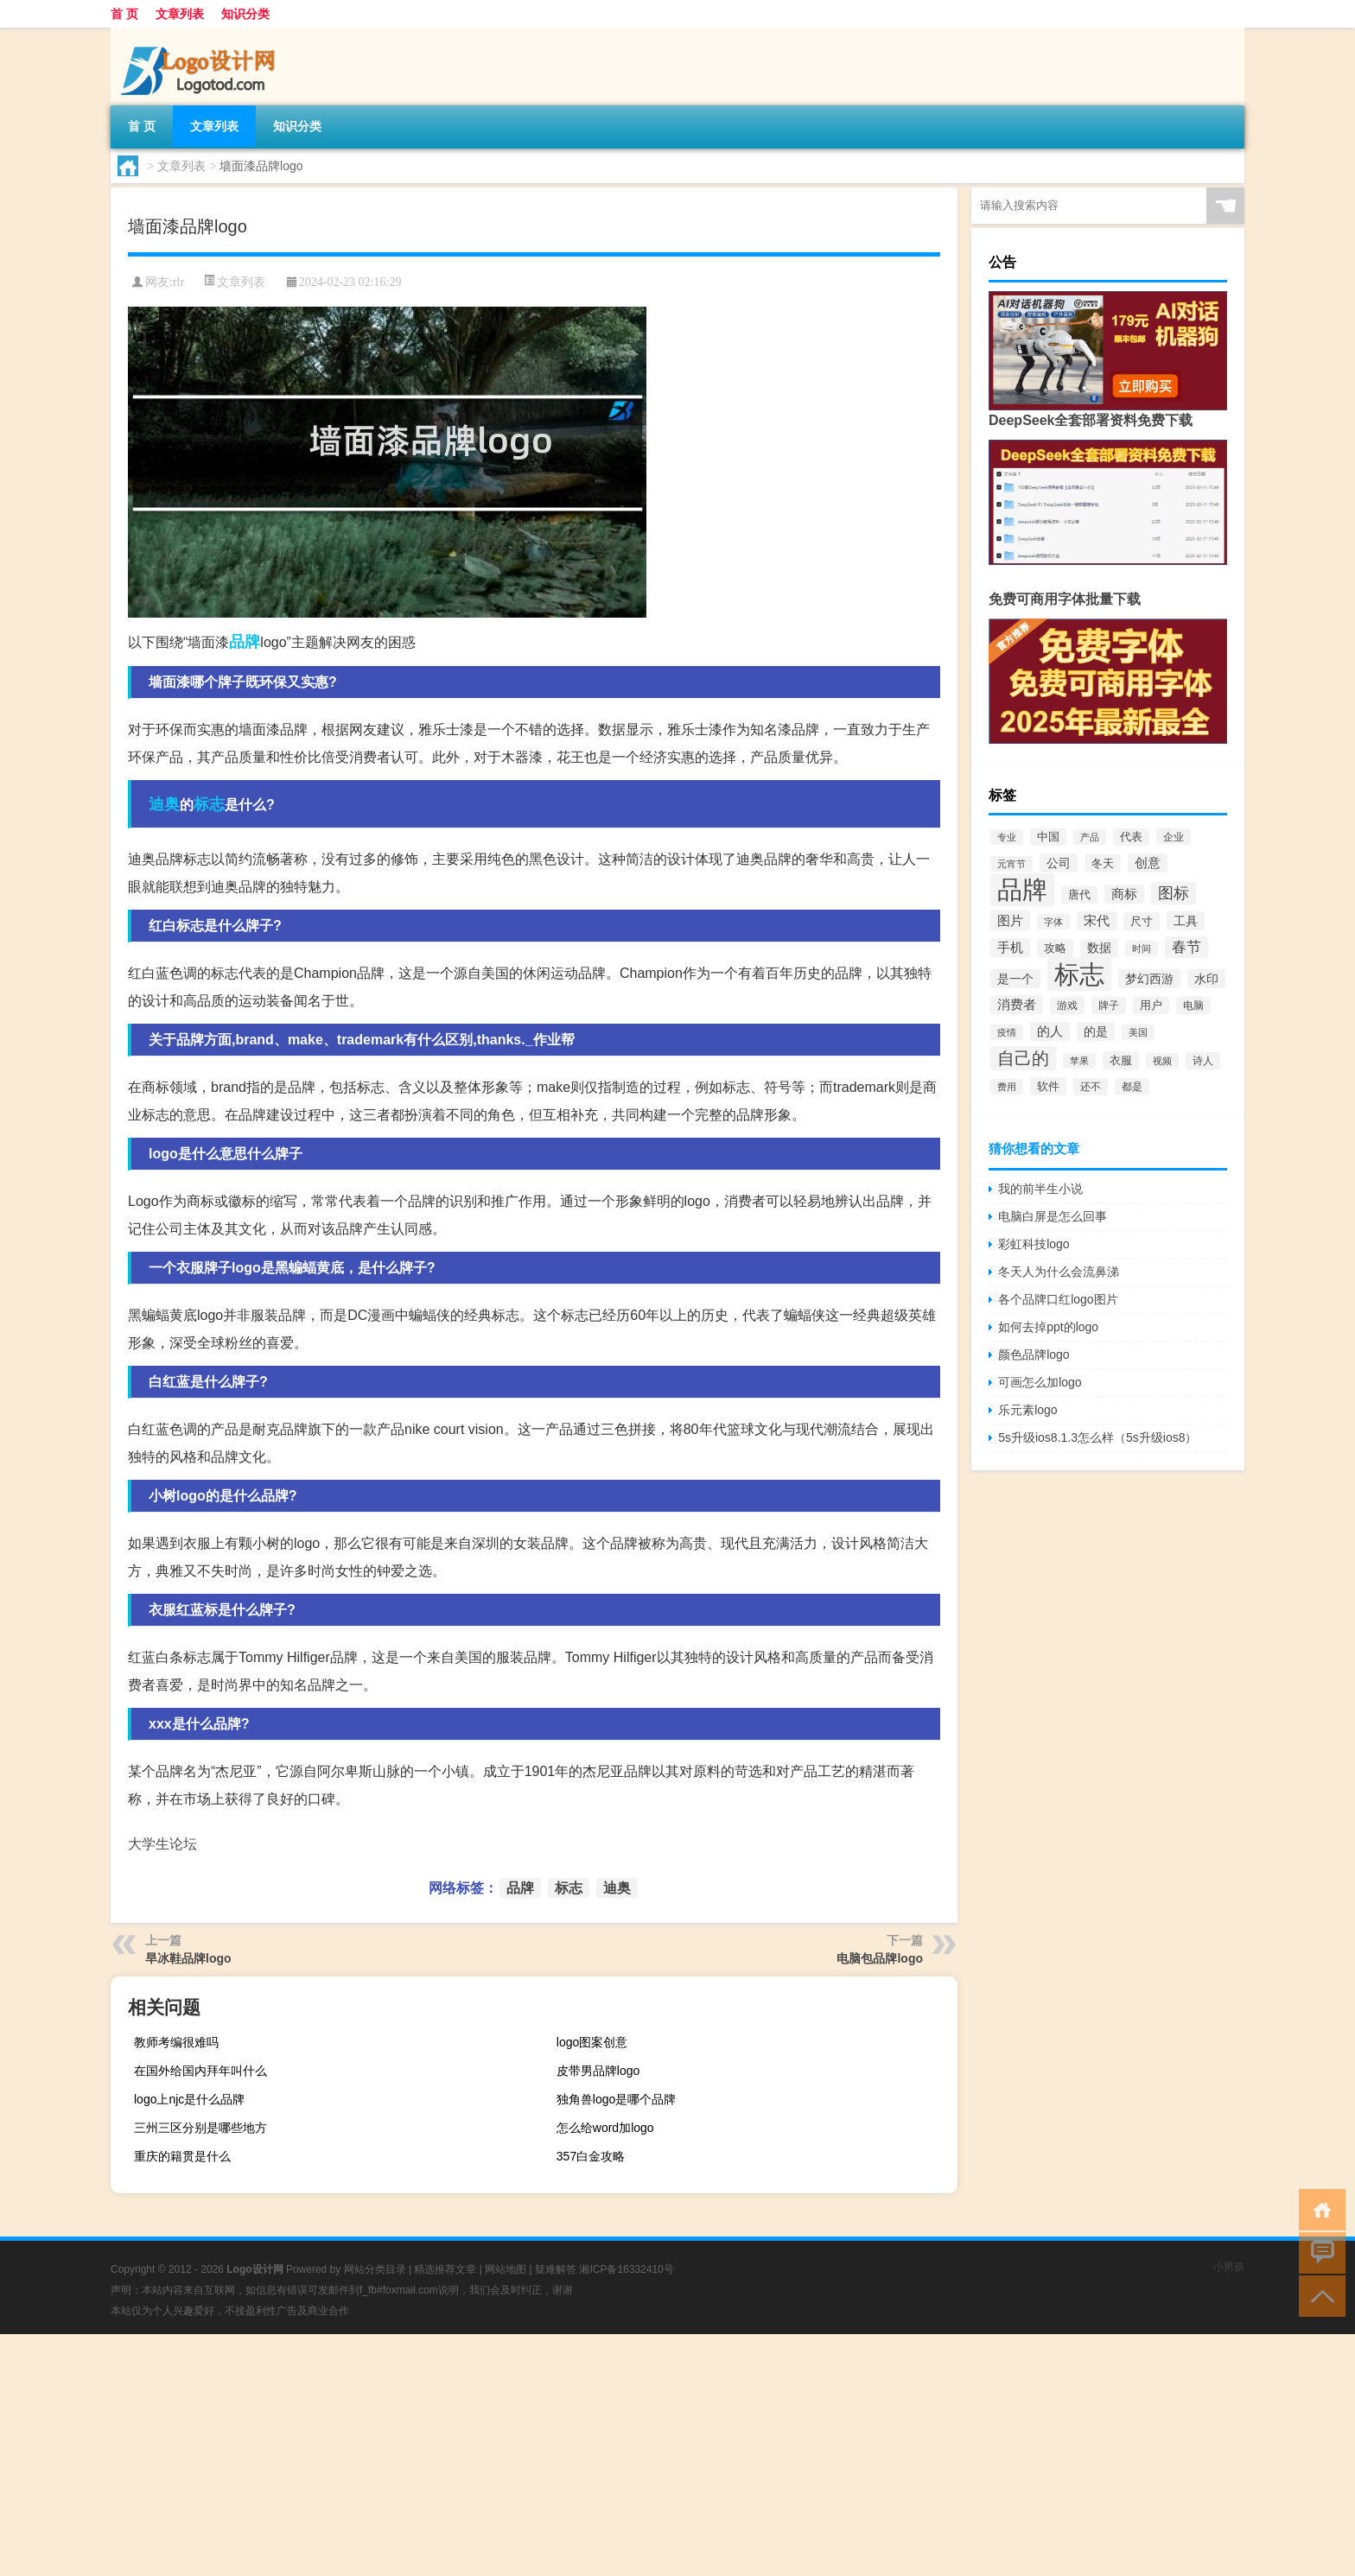 The height and width of the screenshot is (2576, 1355). Describe the element at coordinates (1206, 979) in the screenshot. I see `水印 [水印 (109个项目)]` at that location.